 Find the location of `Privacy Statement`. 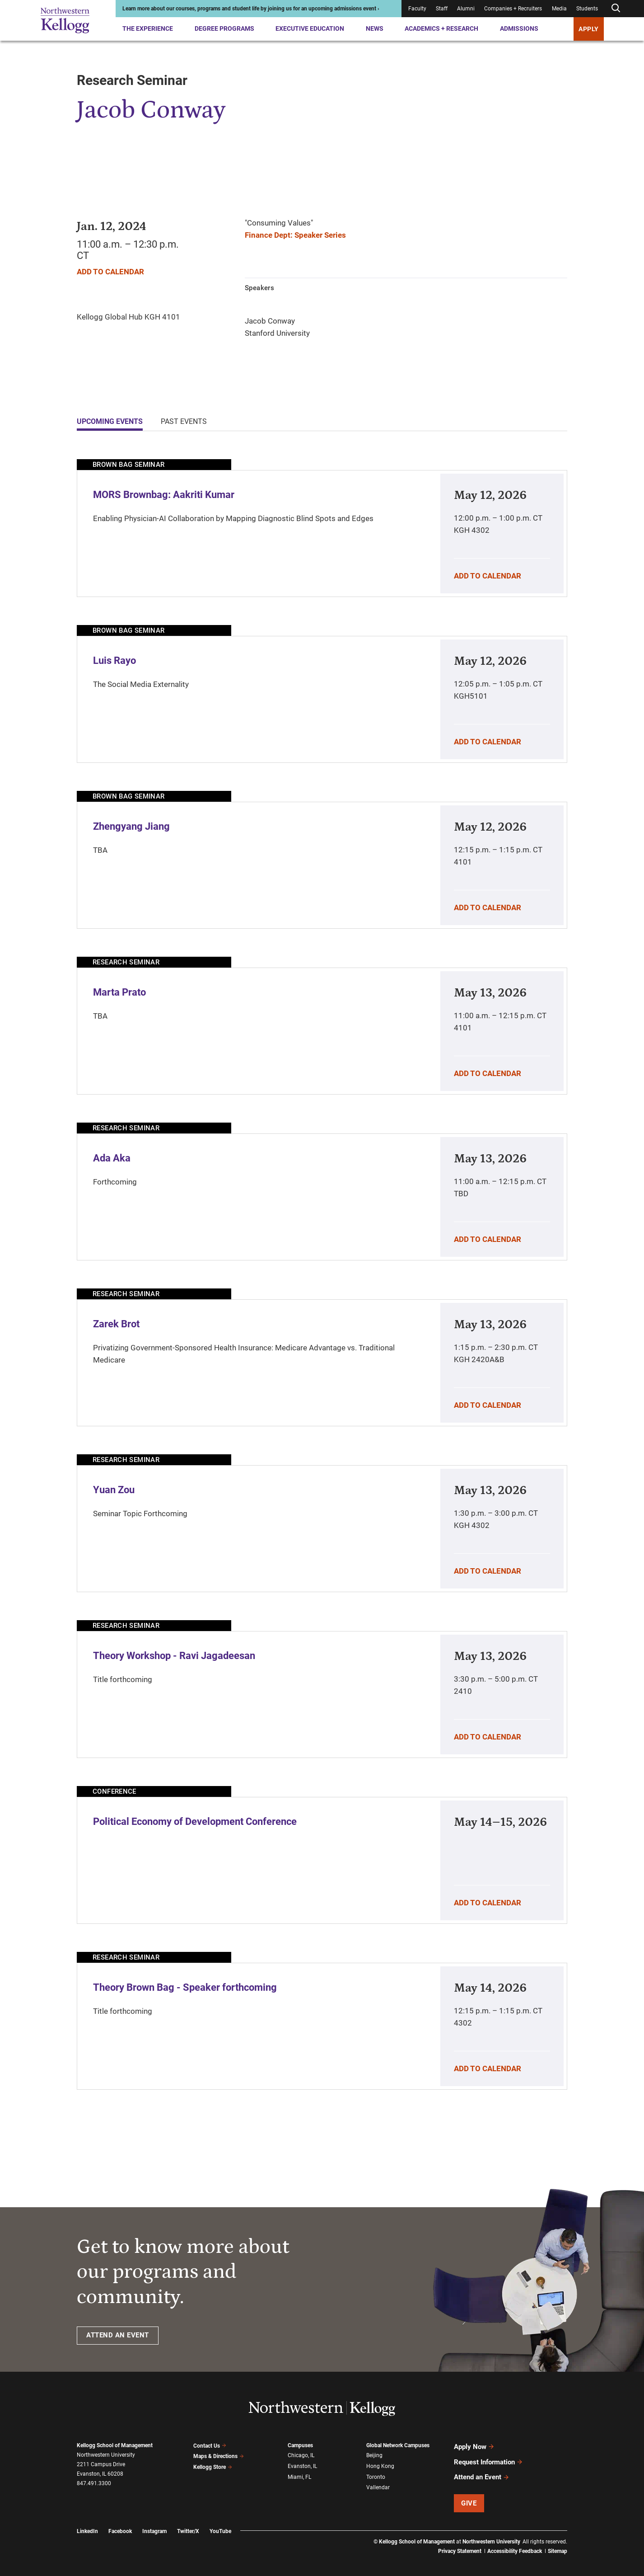

Privacy Statement is located at coordinates (459, 2544).